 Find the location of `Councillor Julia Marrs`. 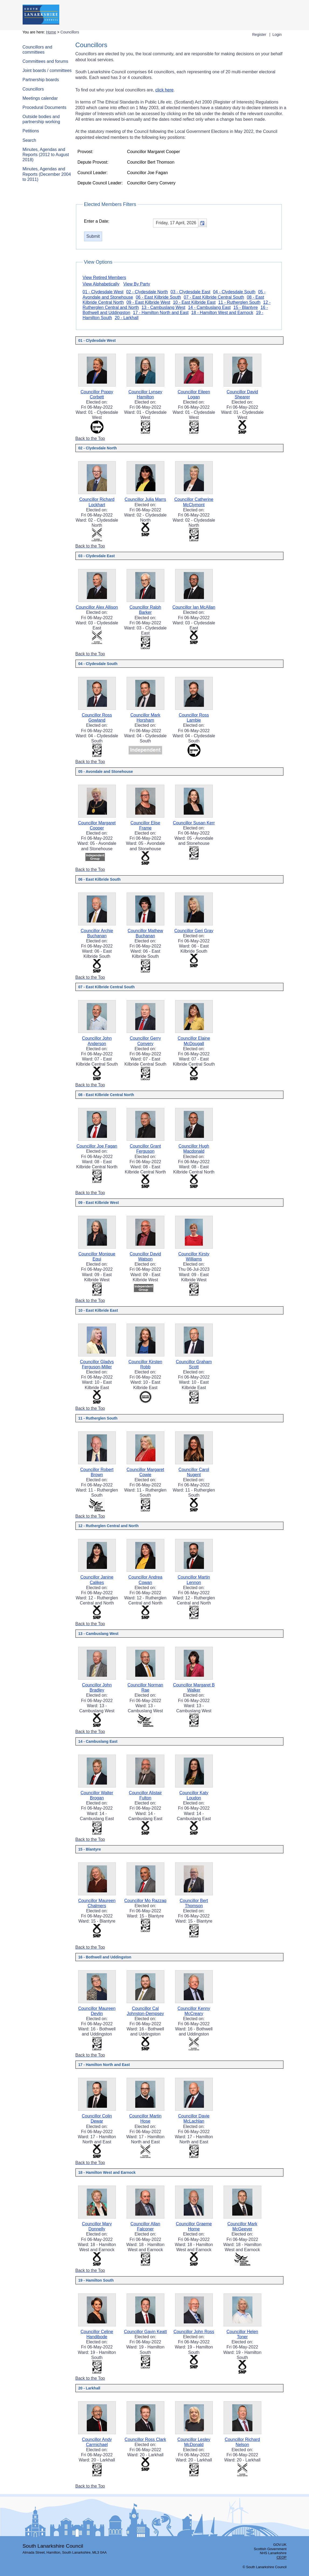

Councillor Julia Marrs is located at coordinates (145, 499).